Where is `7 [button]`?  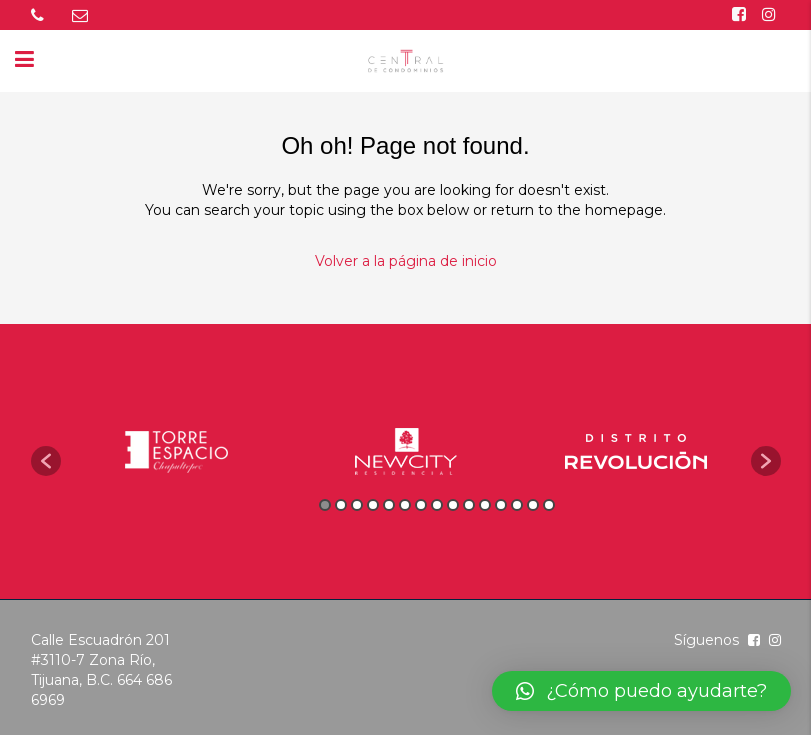 7 [button] is located at coordinates (421, 505).